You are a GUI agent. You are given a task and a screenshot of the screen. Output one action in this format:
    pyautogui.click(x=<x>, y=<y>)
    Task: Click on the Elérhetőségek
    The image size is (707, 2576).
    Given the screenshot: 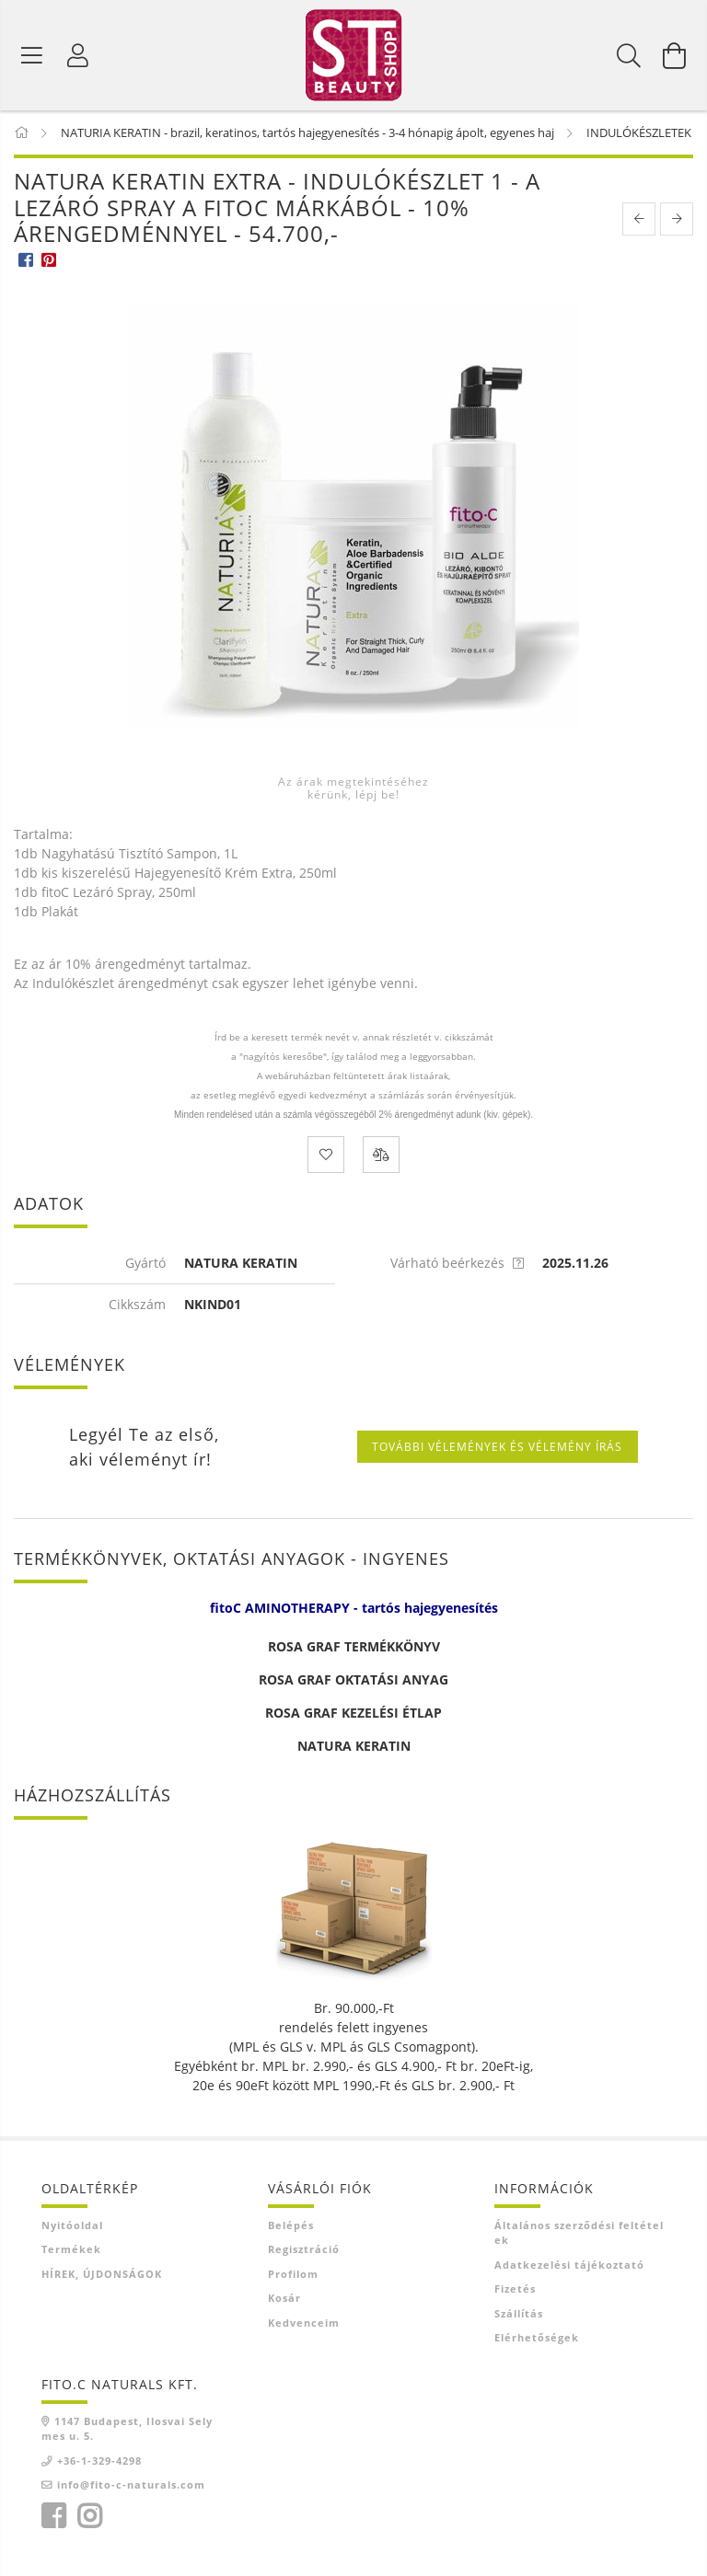 What is the action you would take?
    pyautogui.click(x=536, y=2337)
    